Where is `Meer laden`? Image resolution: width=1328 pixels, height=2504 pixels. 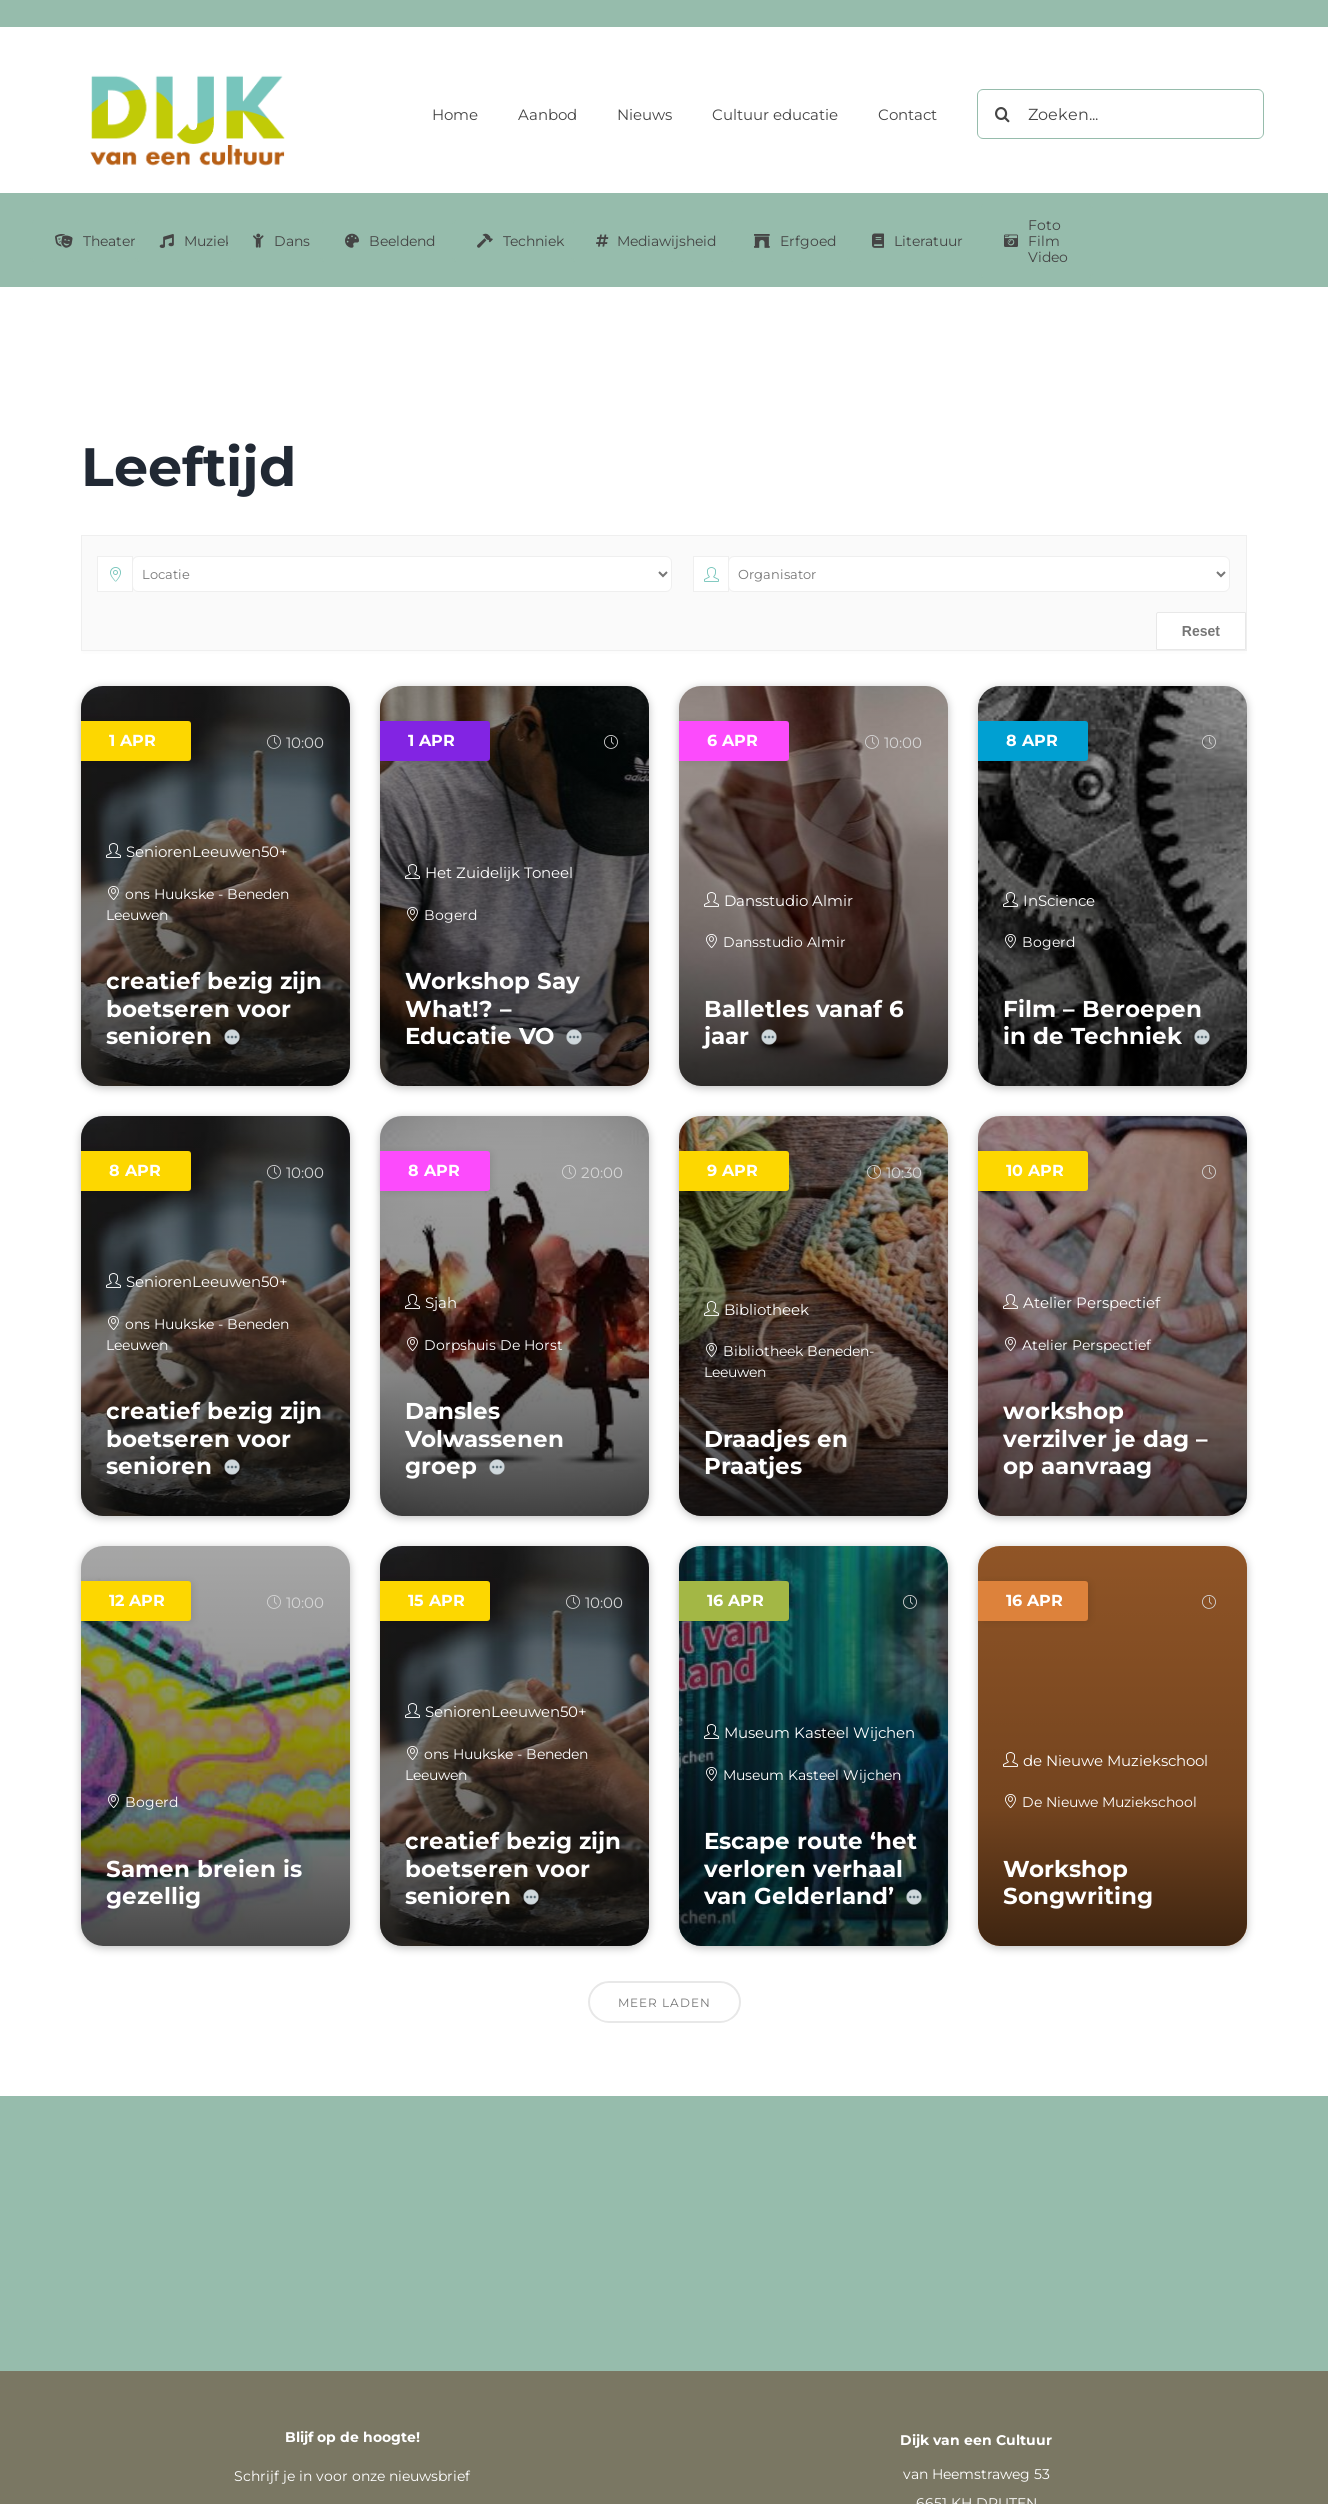 Meer laden is located at coordinates (664, 2002).